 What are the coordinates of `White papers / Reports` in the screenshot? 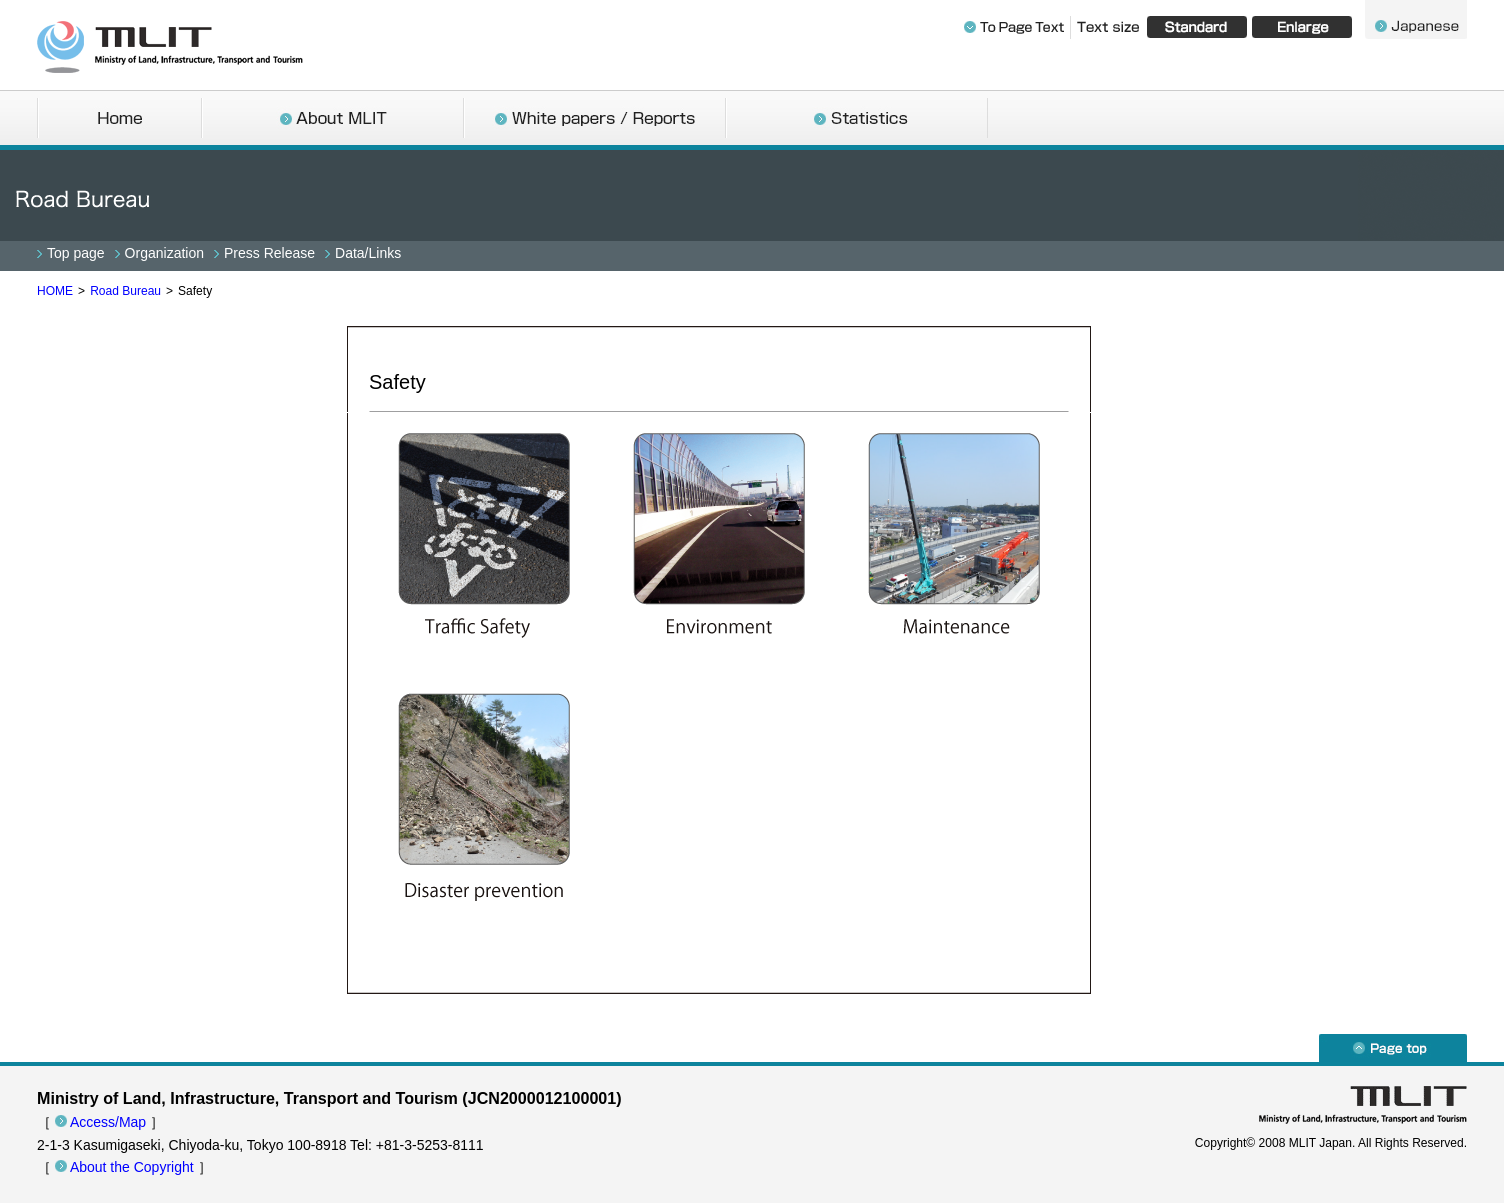 It's located at (595, 120).